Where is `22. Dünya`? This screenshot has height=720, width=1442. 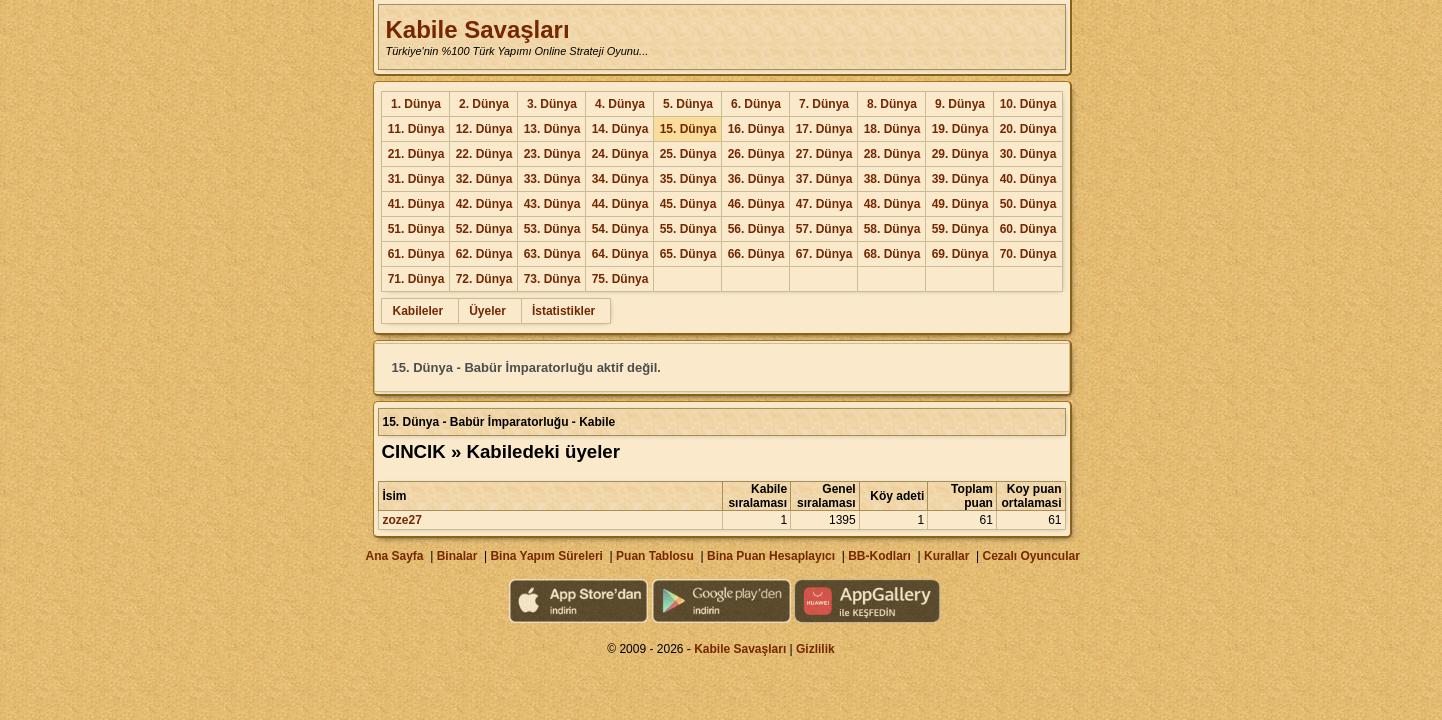
22. Dünya is located at coordinates (484, 154).